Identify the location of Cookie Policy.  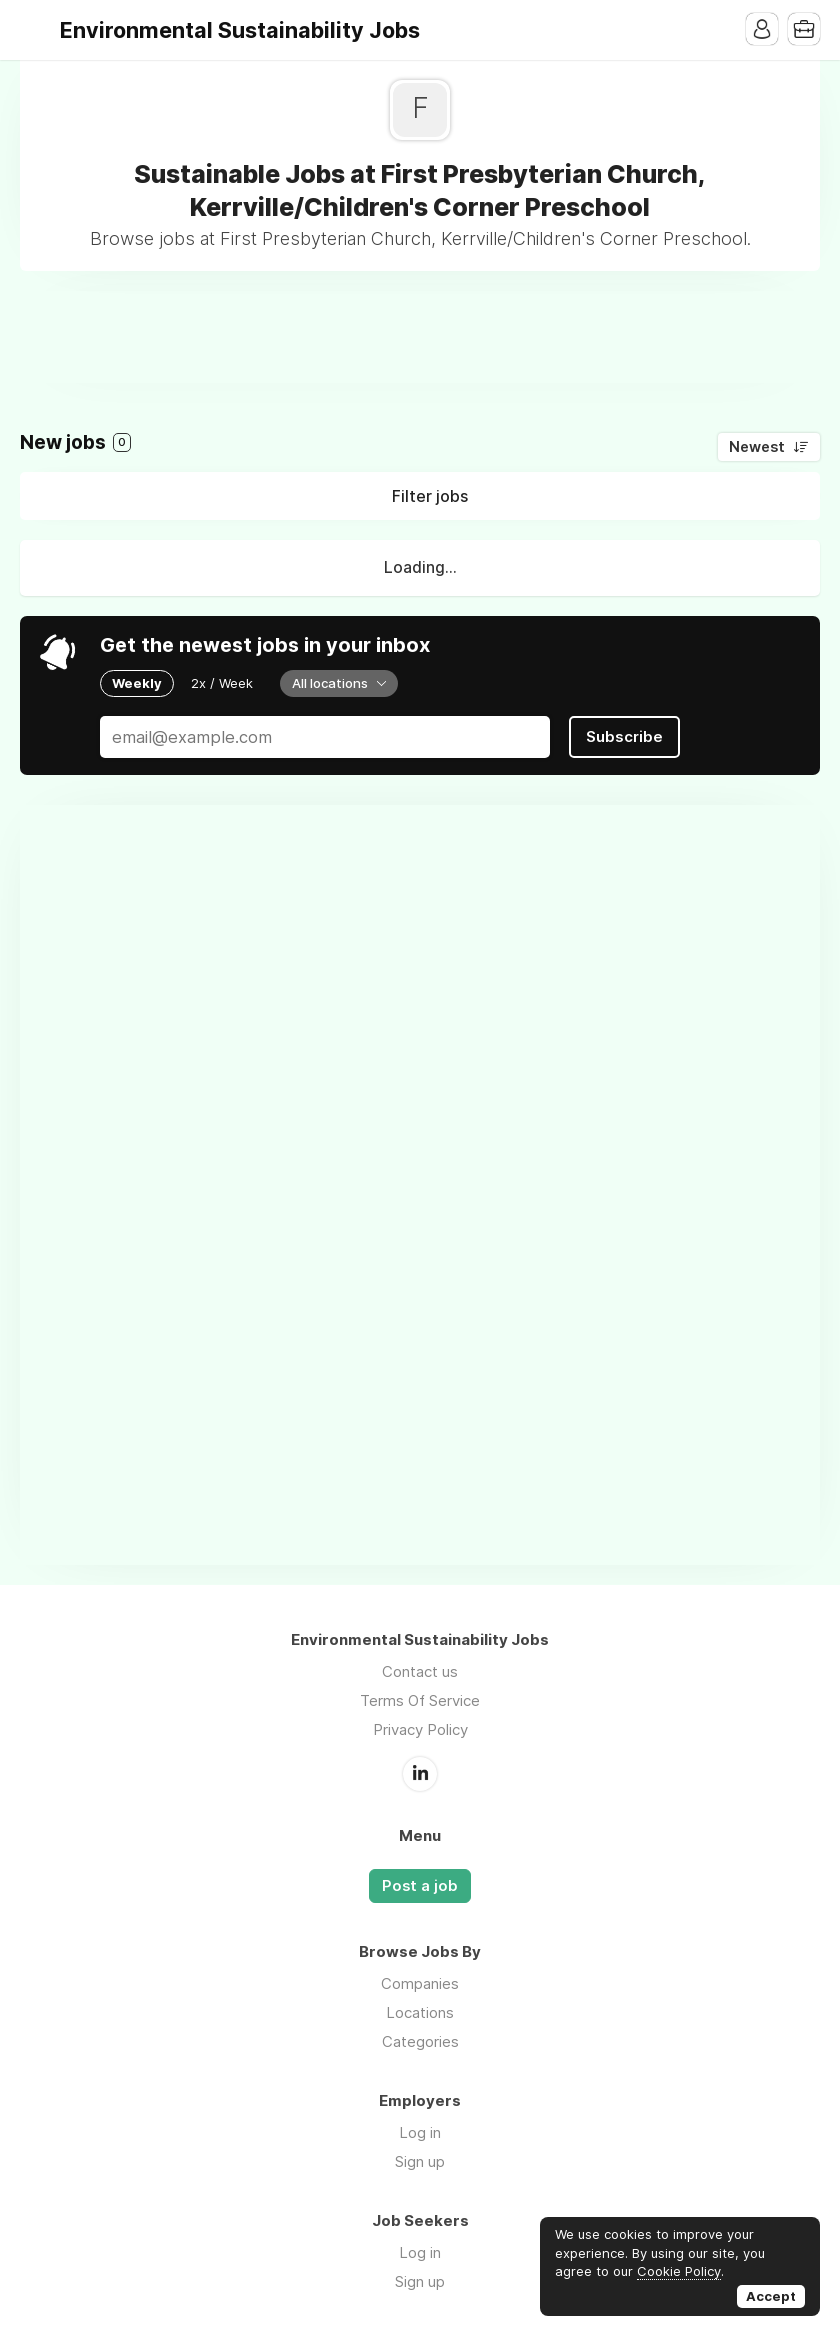
(679, 2271).